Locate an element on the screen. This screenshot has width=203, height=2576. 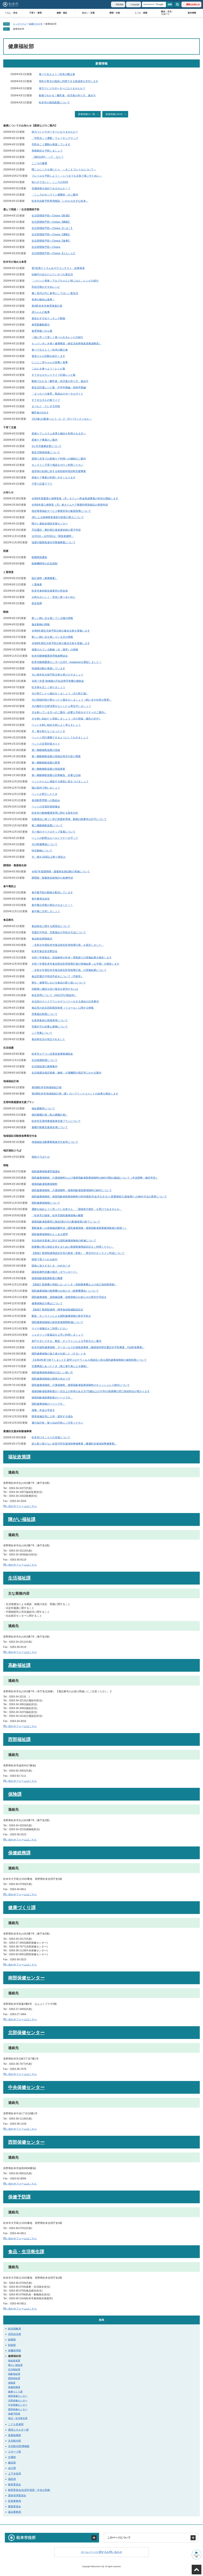
中央保健センター is located at coordinates (26, 2087).